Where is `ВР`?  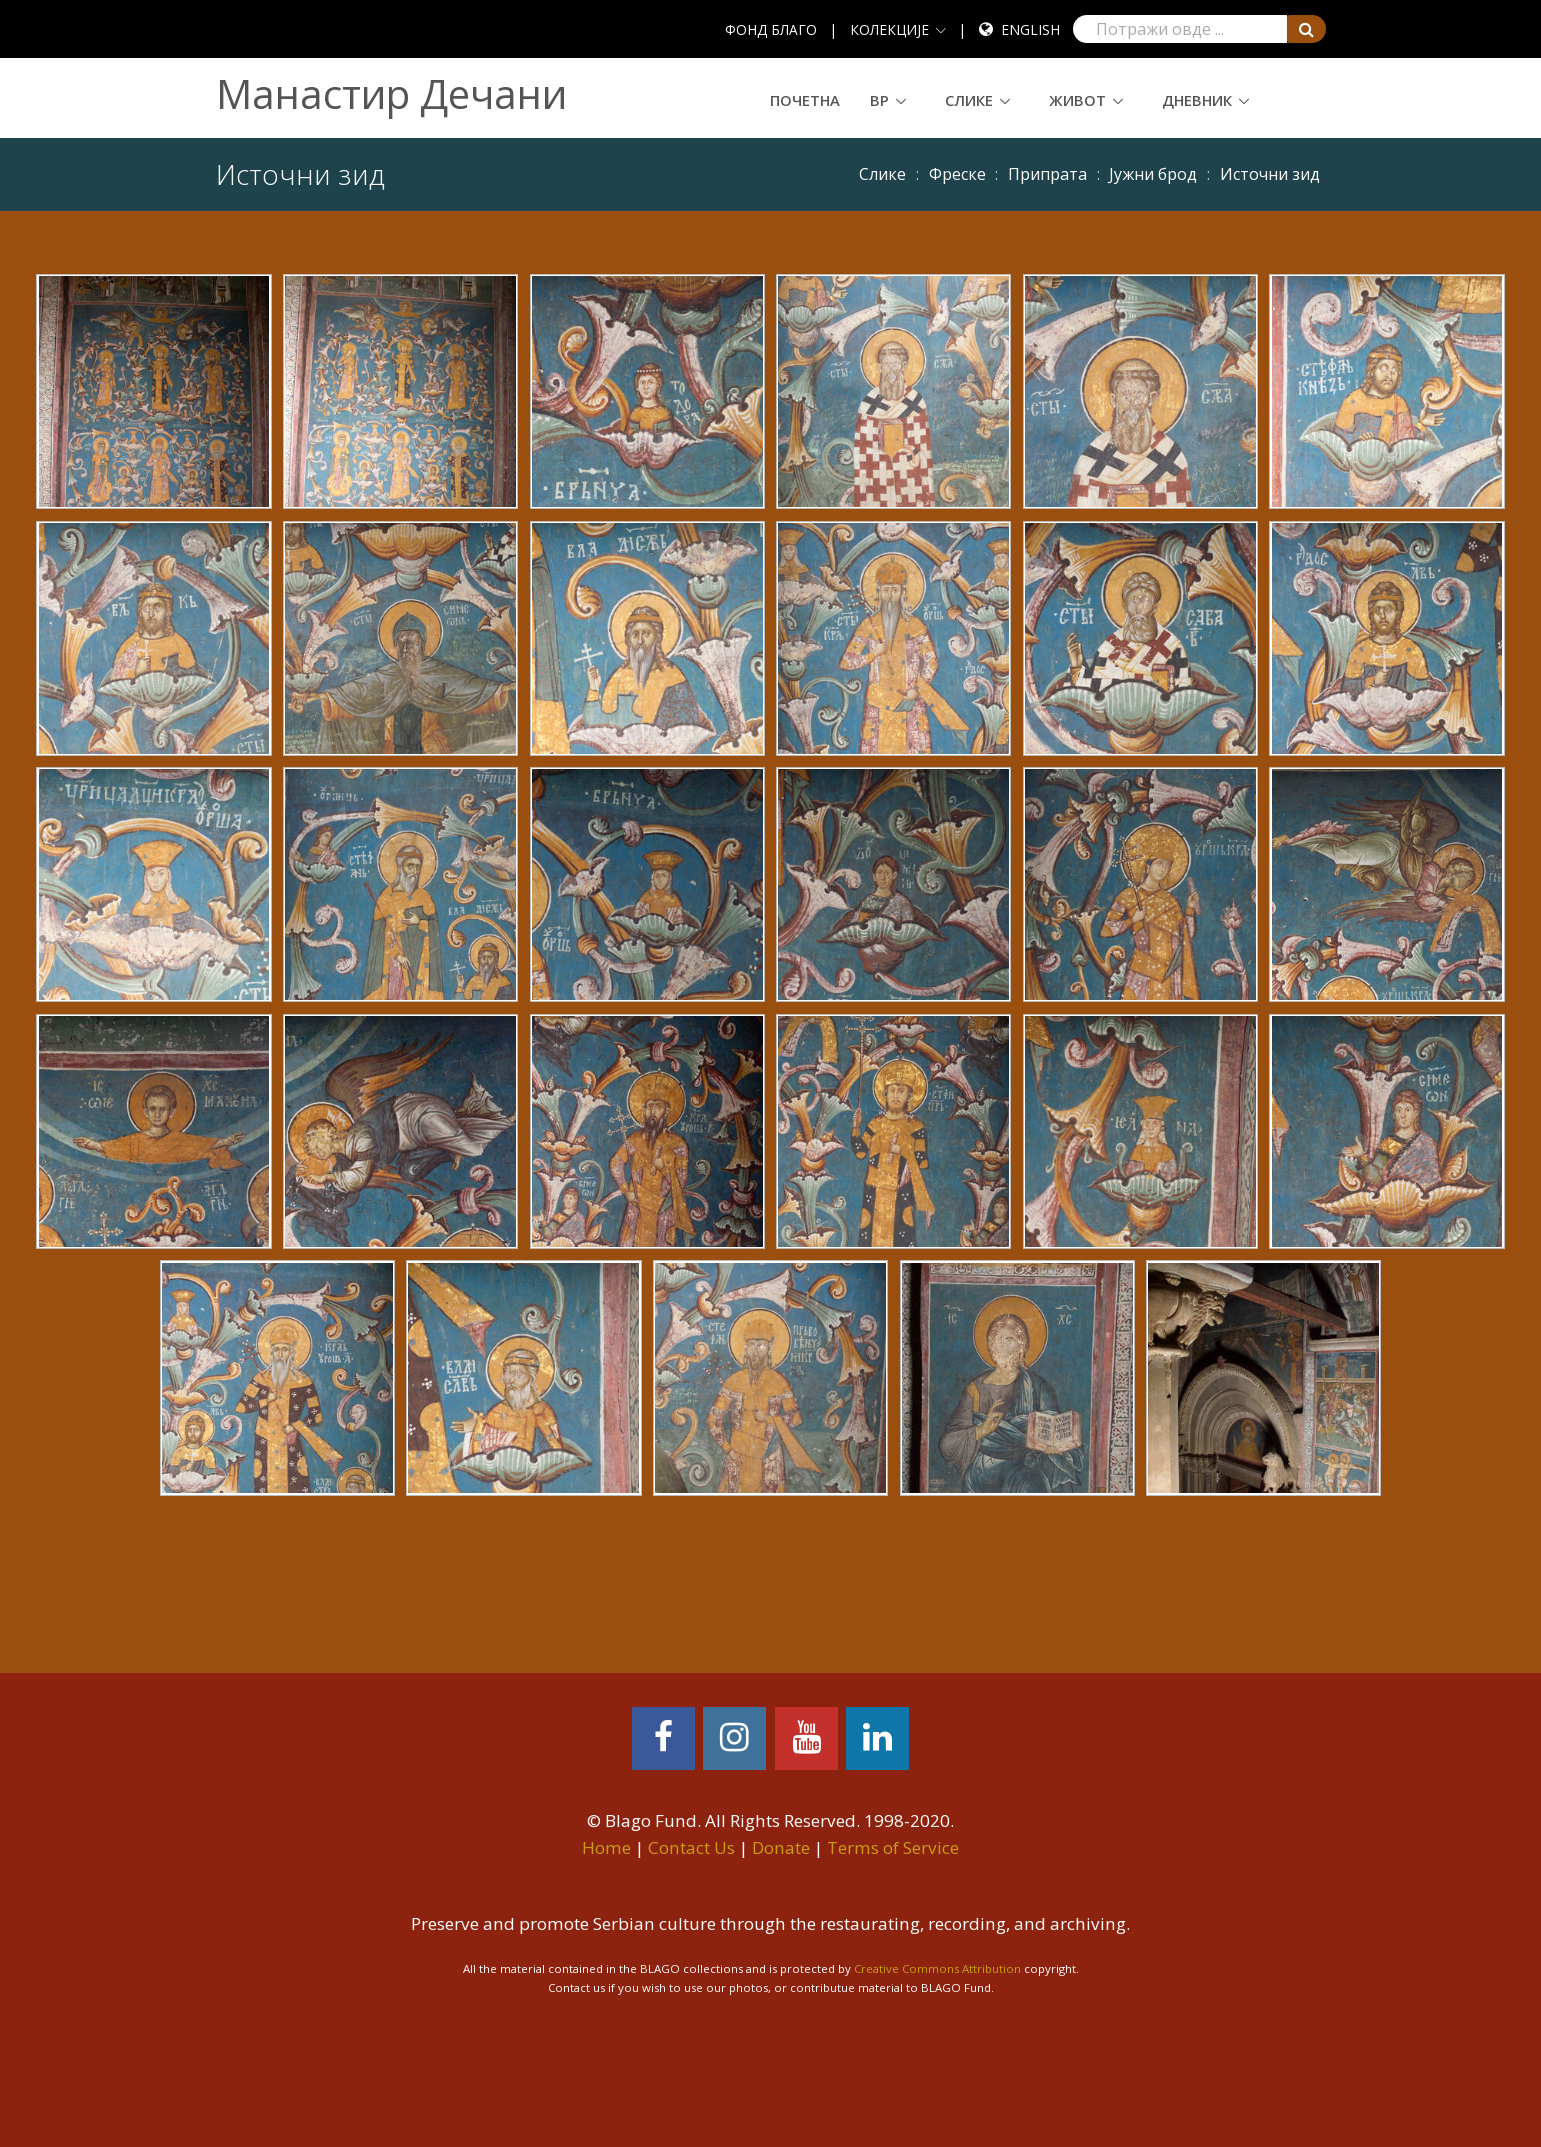
ВР is located at coordinates (879, 100).